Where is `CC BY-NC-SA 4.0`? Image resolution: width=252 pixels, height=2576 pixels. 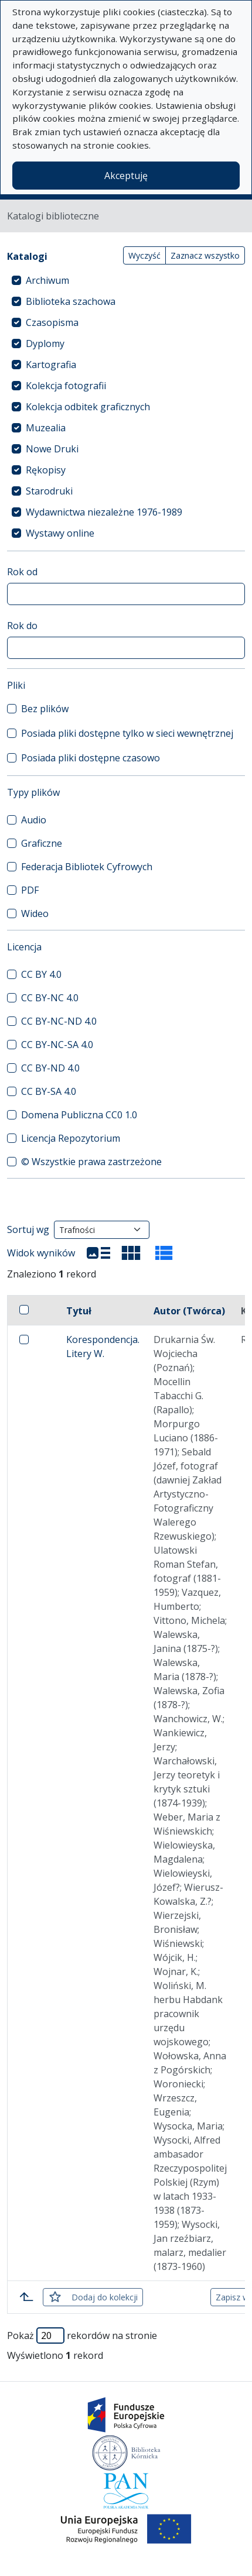 CC BY-NC-SA 4.0 is located at coordinates (57, 1044).